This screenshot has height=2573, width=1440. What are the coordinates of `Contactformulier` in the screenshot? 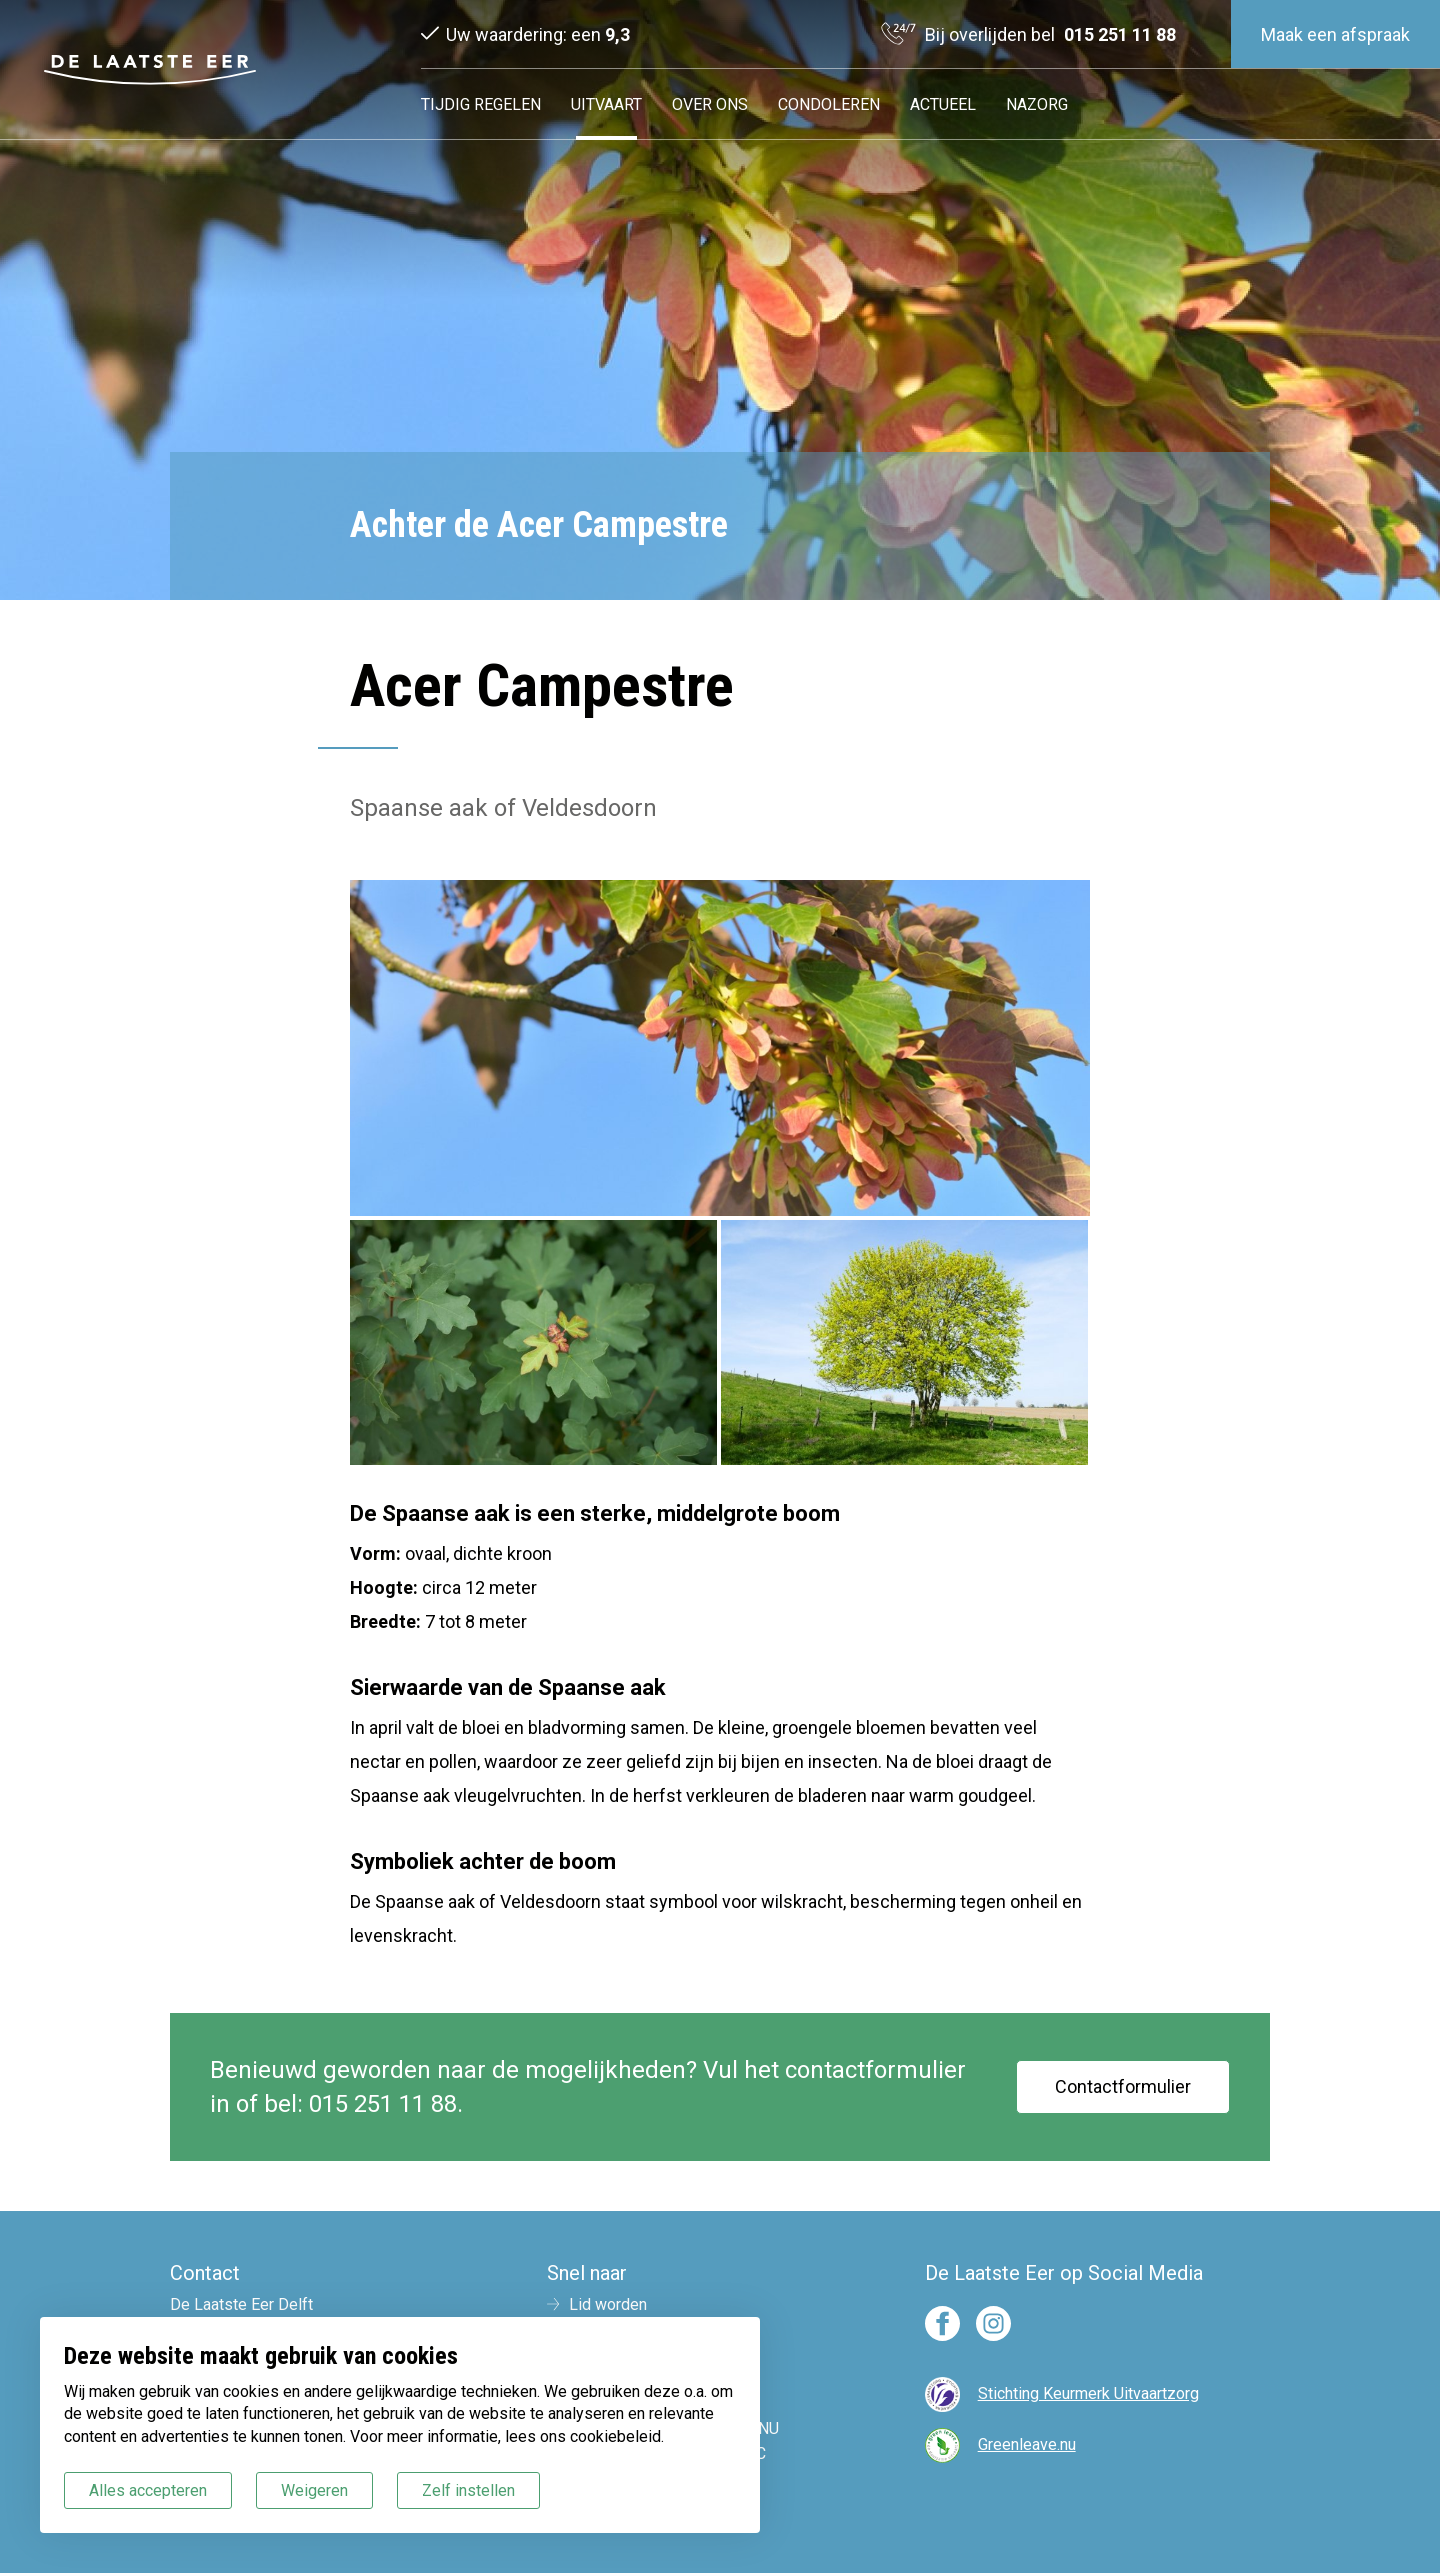 It's located at (1123, 2086).